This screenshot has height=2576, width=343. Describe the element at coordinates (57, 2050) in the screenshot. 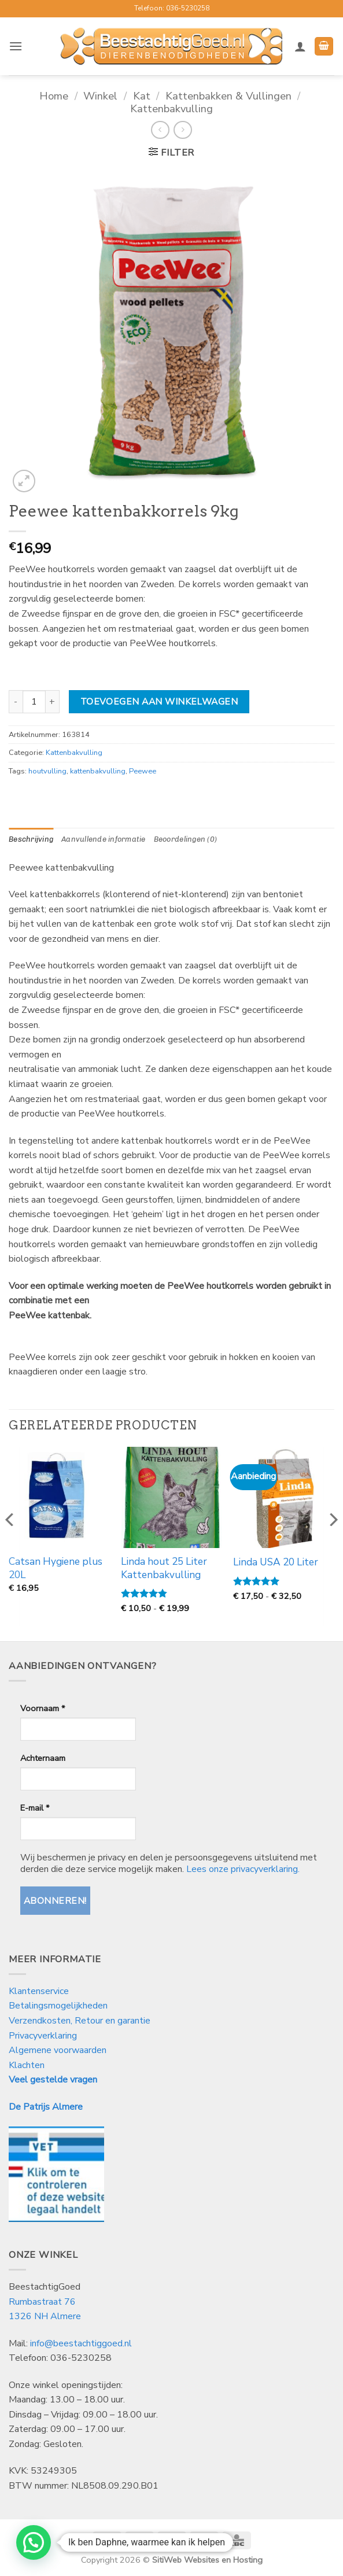

I see `Algemene voorwaarden` at that location.